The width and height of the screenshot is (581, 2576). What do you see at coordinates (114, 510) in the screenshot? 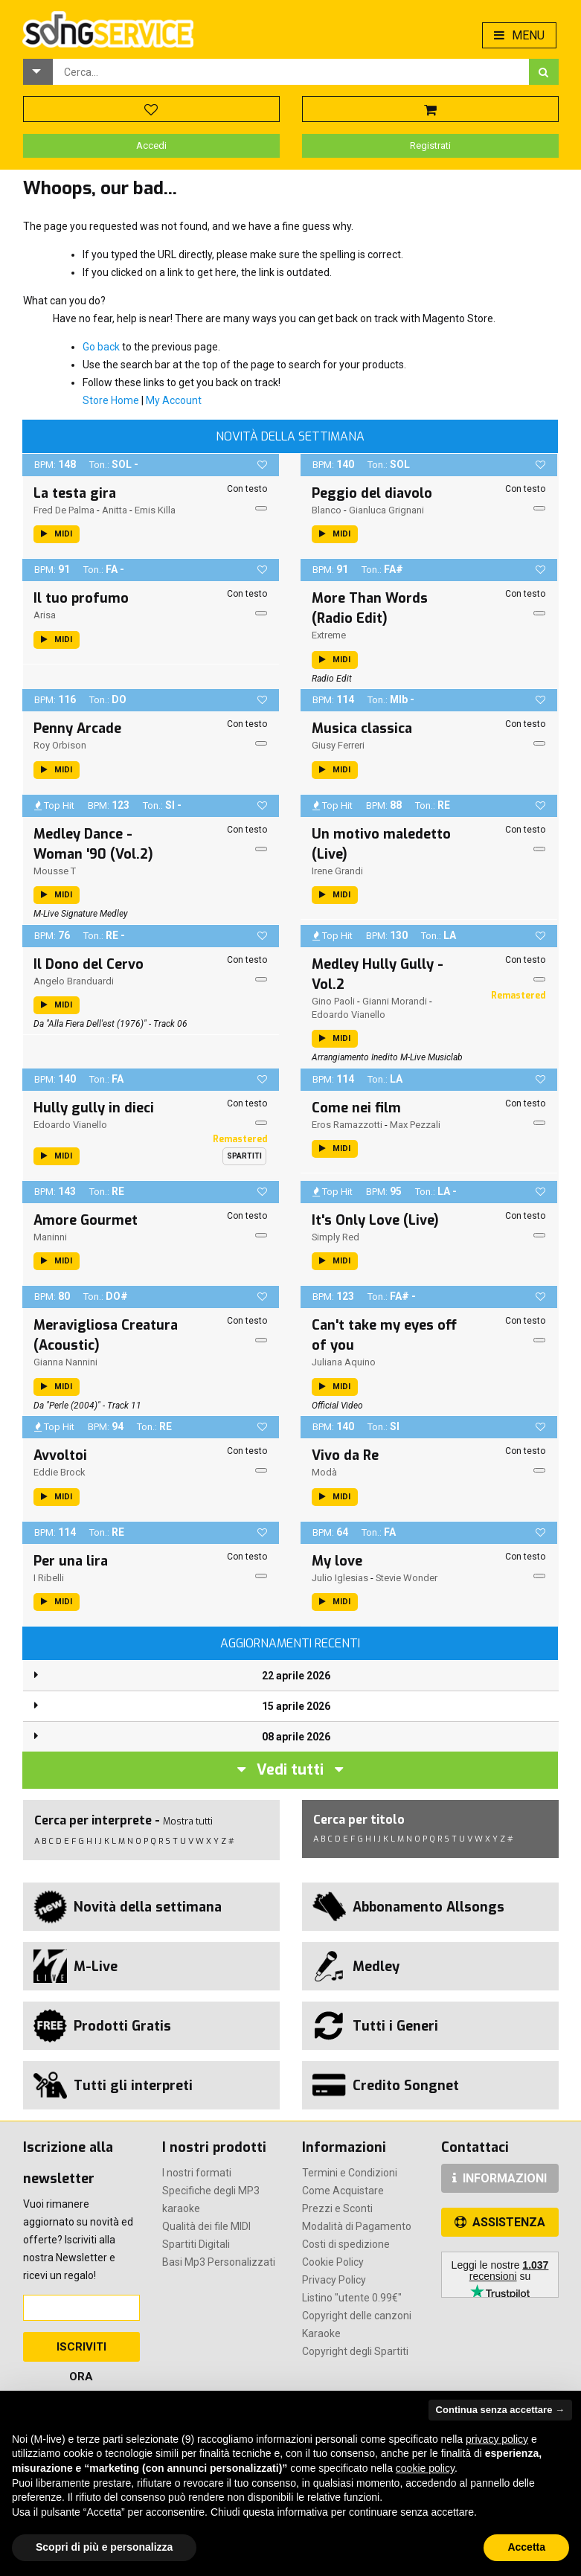
I see `Anitta` at bounding box center [114, 510].